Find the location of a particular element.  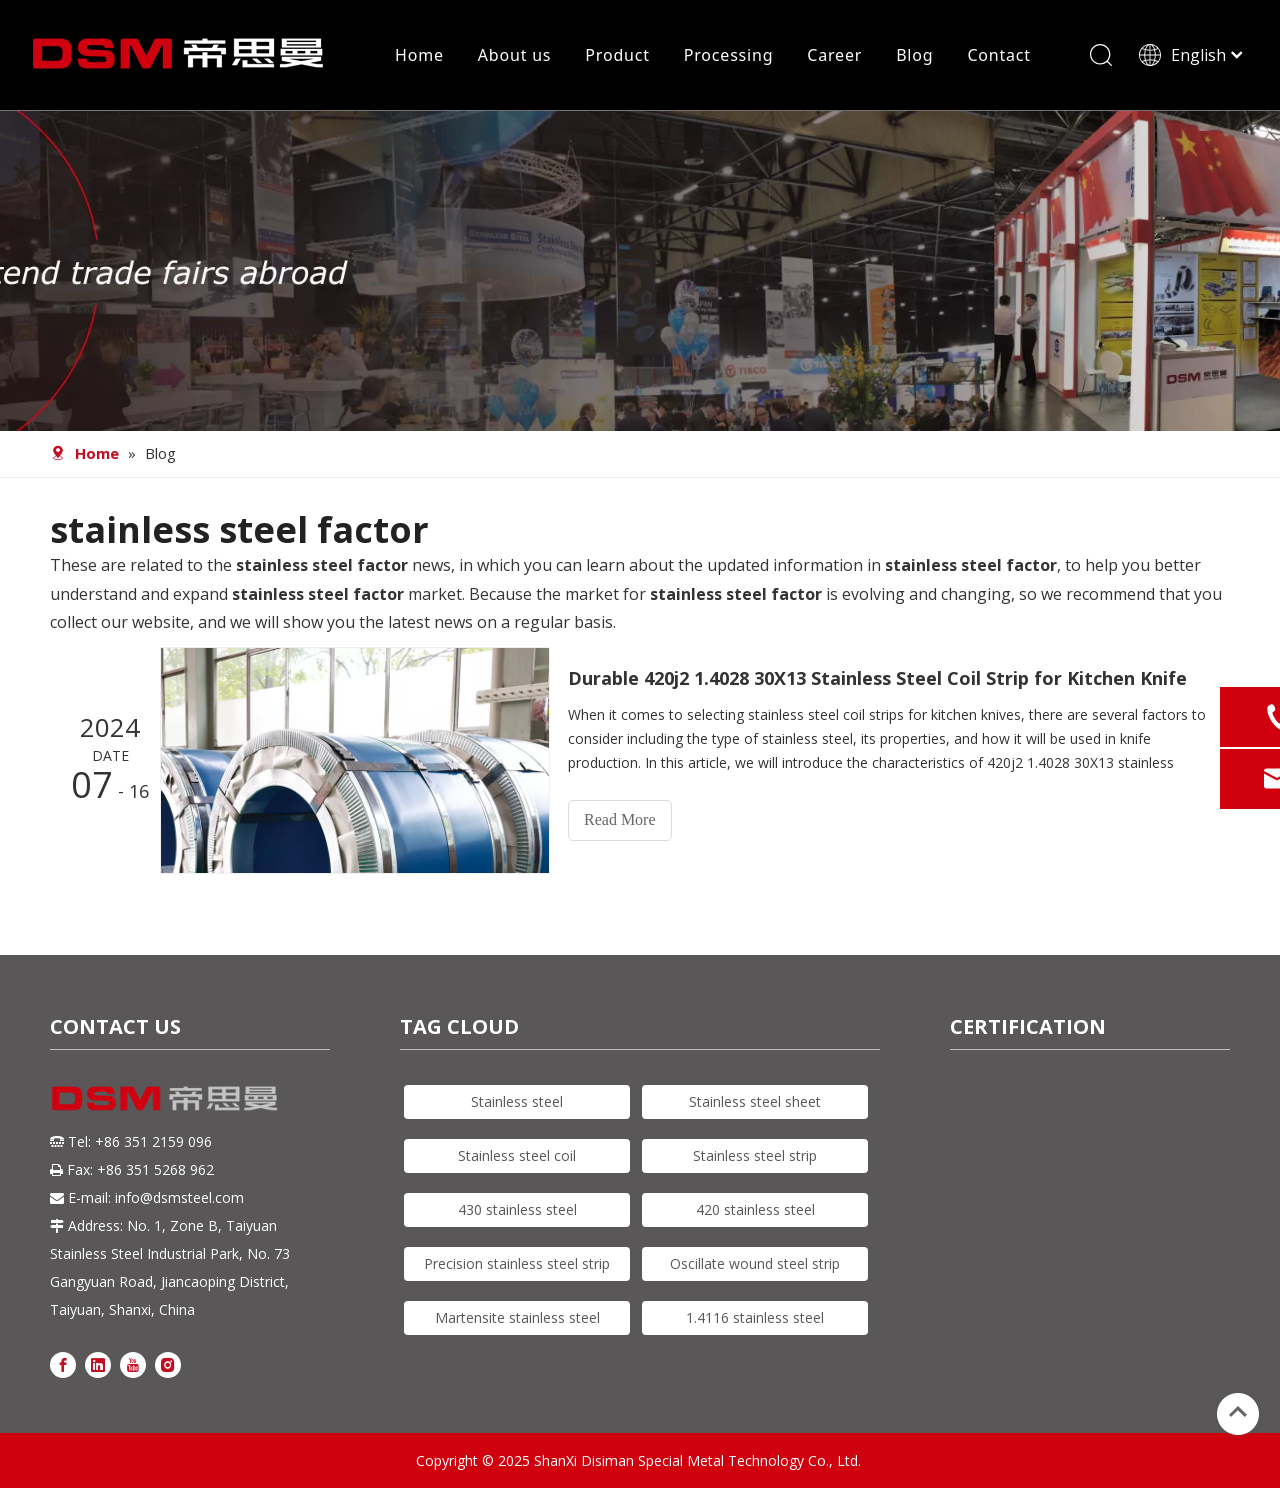

Blog is located at coordinates (914, 55).